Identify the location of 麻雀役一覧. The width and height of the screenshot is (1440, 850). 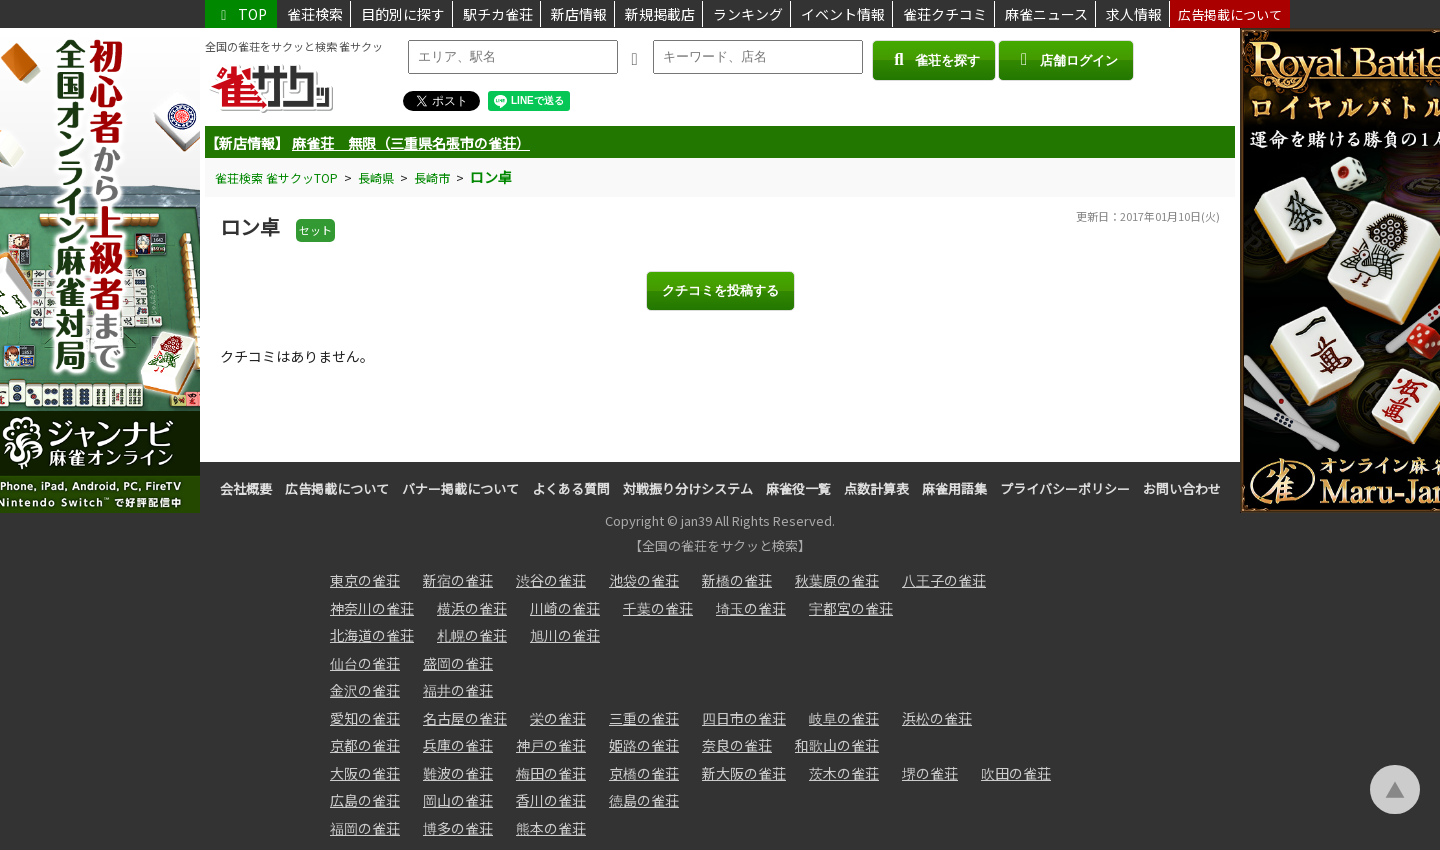
(798, 488).